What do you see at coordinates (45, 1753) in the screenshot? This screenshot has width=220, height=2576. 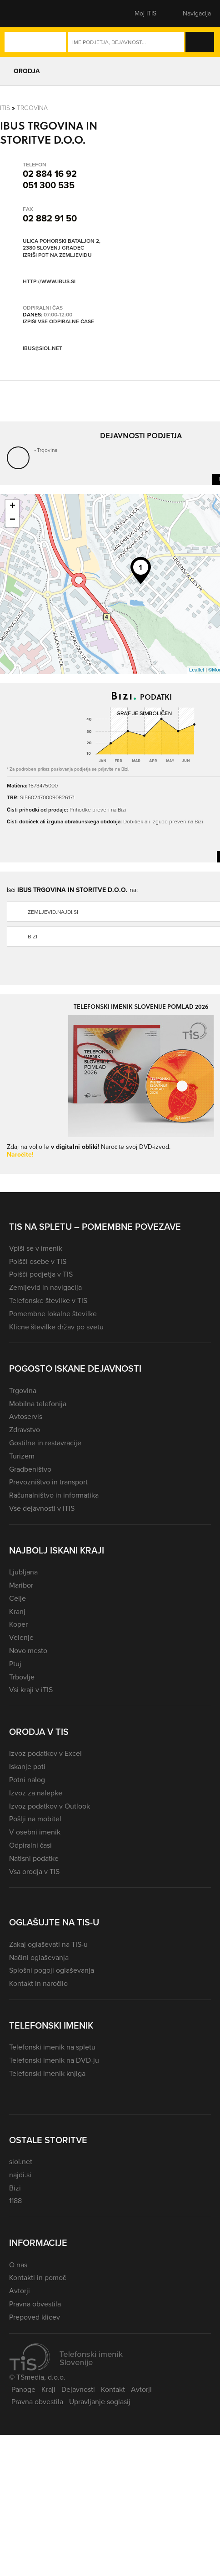 I see `Izvoz podatkov v Excel` at bounding box center [45, 1753].